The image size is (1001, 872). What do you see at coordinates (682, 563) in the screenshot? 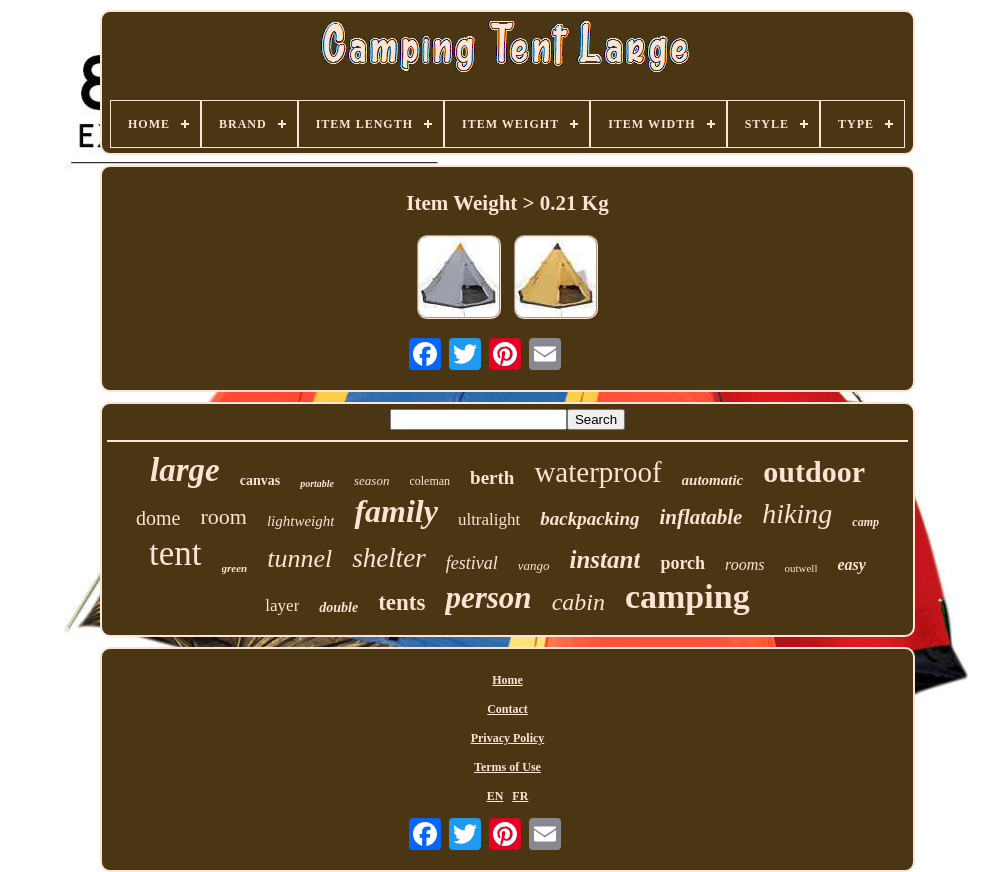
I see `porch` at bounding box center [682, 563].